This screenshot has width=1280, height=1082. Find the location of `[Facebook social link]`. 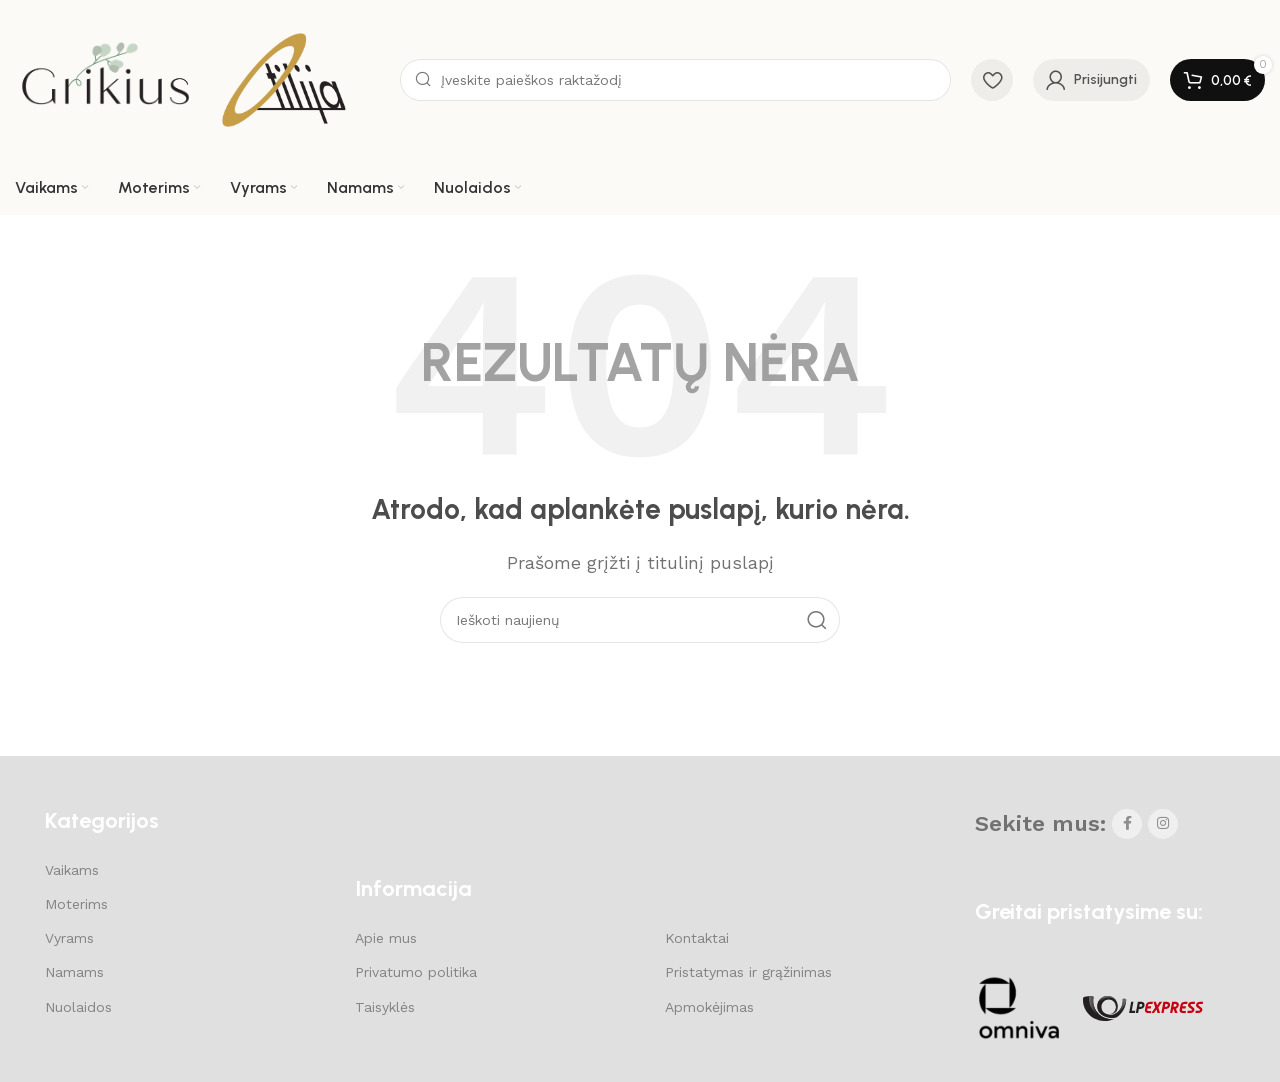

[Facebook social link] is located at coordinates (1127, 824).